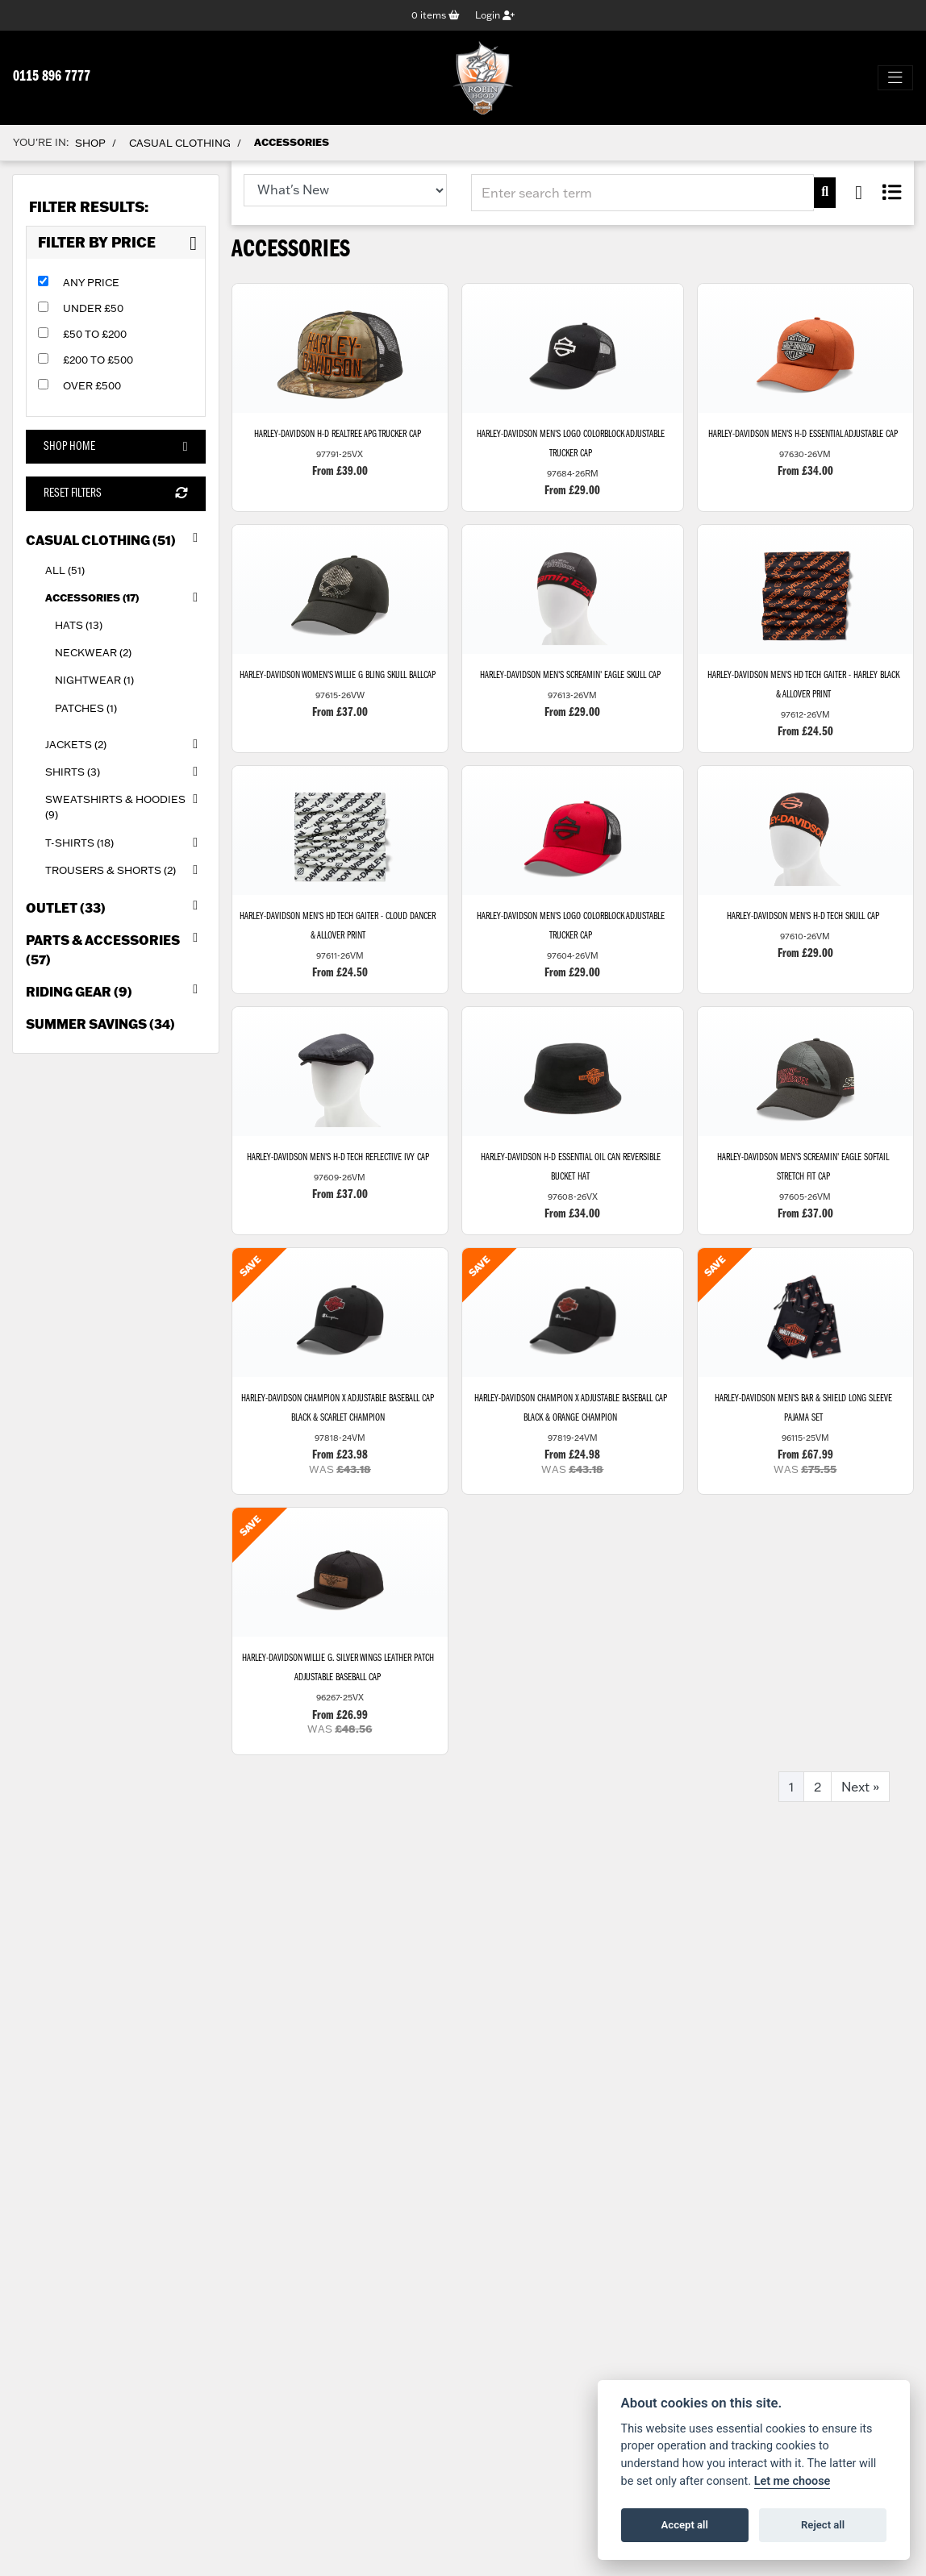 This screenshot has height=2576, width=926. Describe the element at coordinates (90, 142) in the screenshot. I see `Shop` at that location.